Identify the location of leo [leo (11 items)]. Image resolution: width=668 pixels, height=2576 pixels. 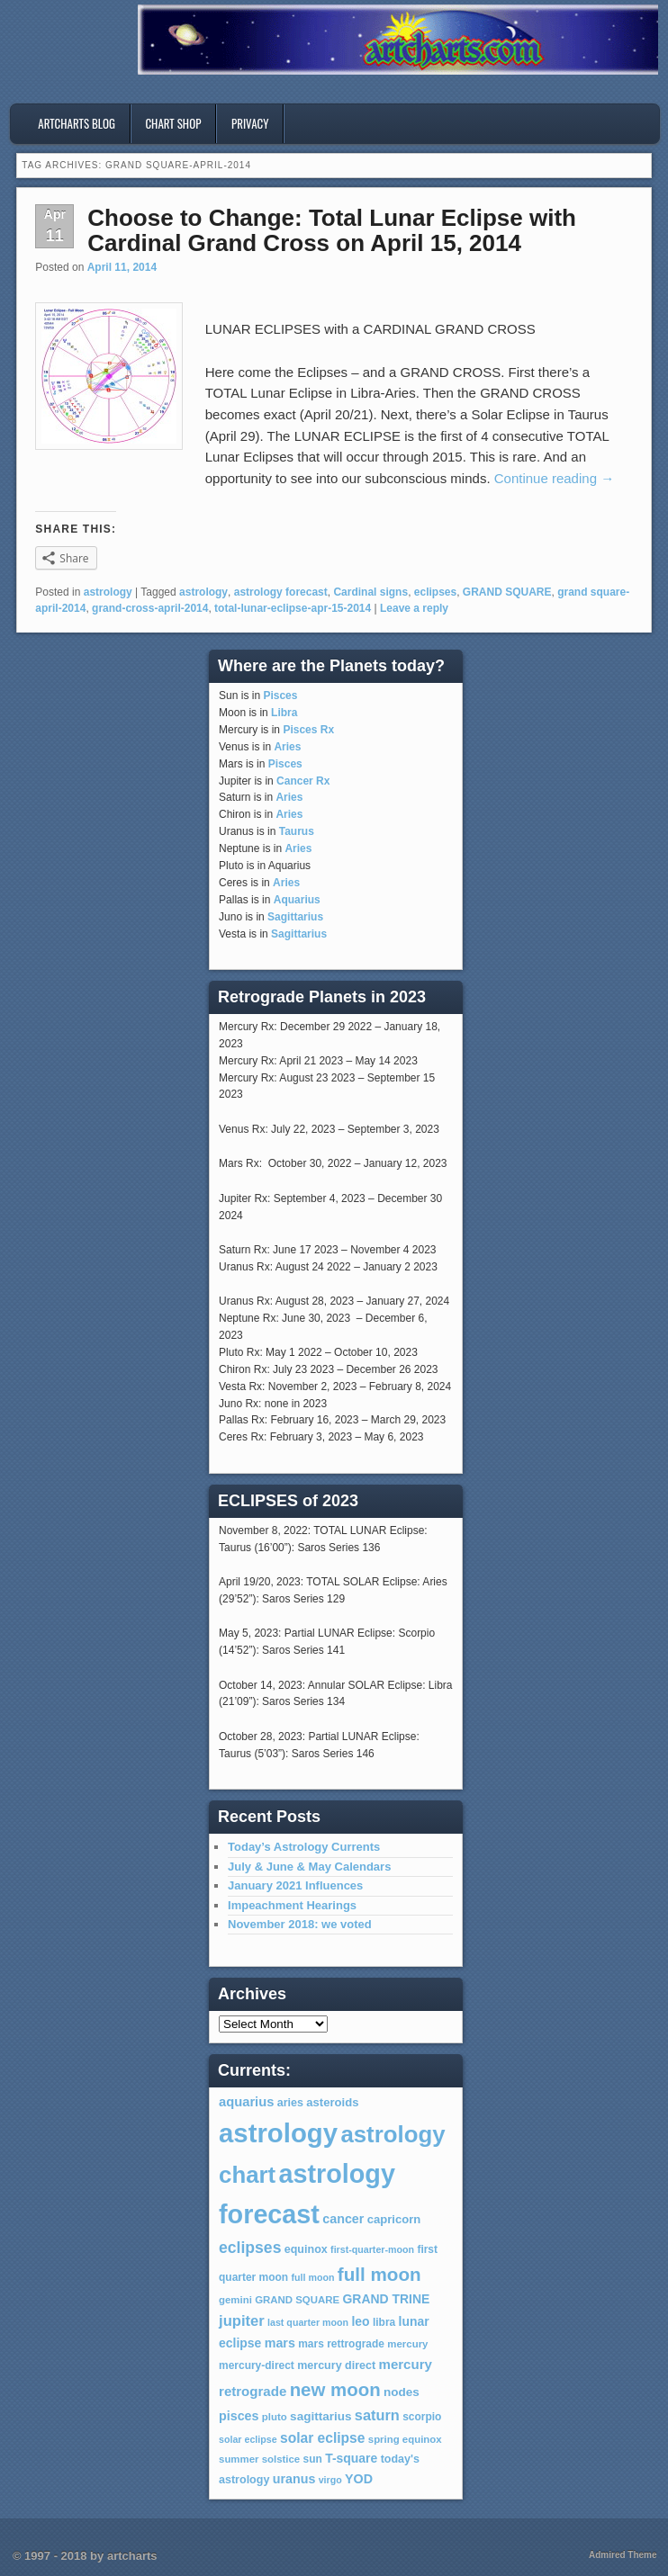
(360, 2321).